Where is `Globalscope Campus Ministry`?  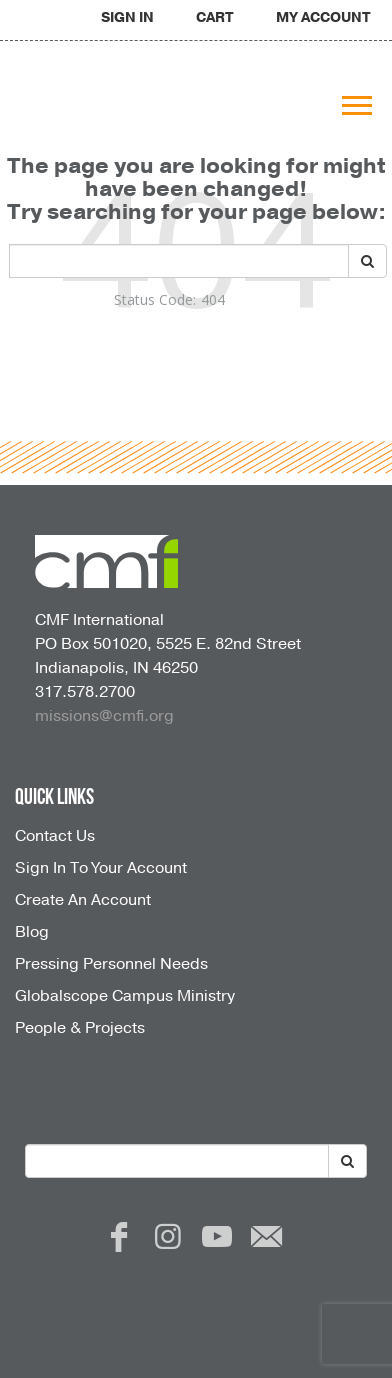
Globalscope Campus Ministry is located at coordinates (125, 996).